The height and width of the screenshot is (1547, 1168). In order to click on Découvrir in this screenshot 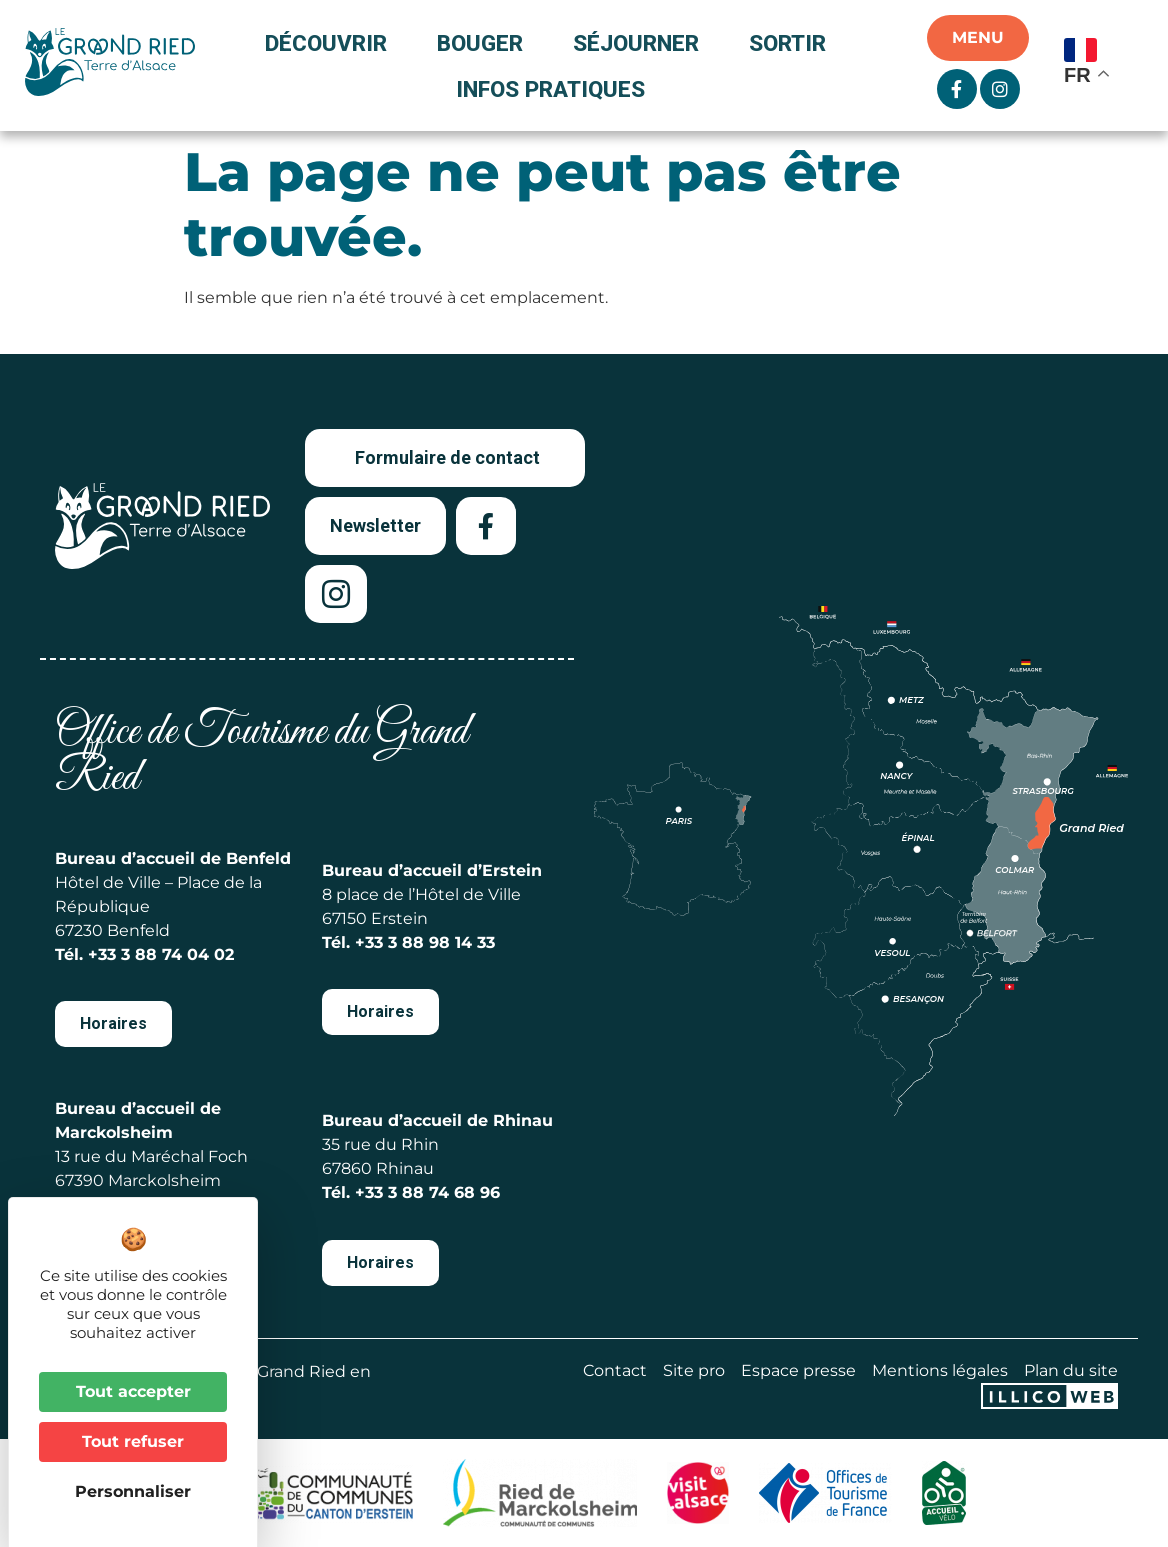, I will do `click(331, 43)`.